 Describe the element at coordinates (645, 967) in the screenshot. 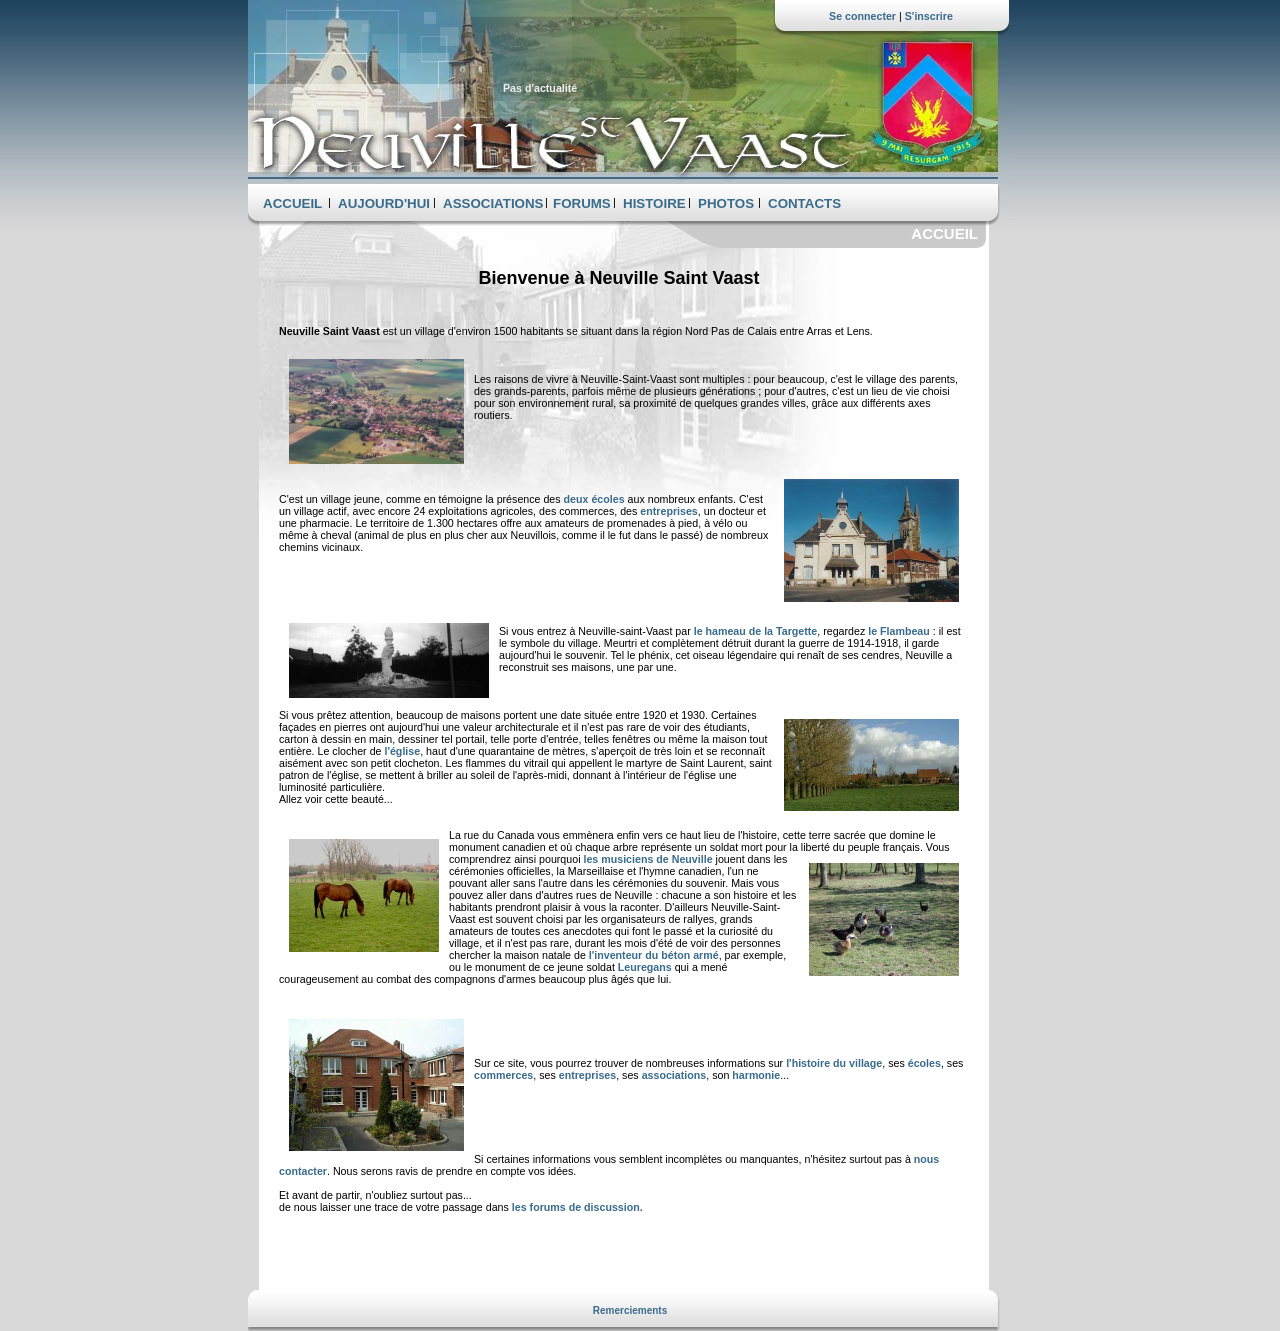

I see `Leuregans` at that location.